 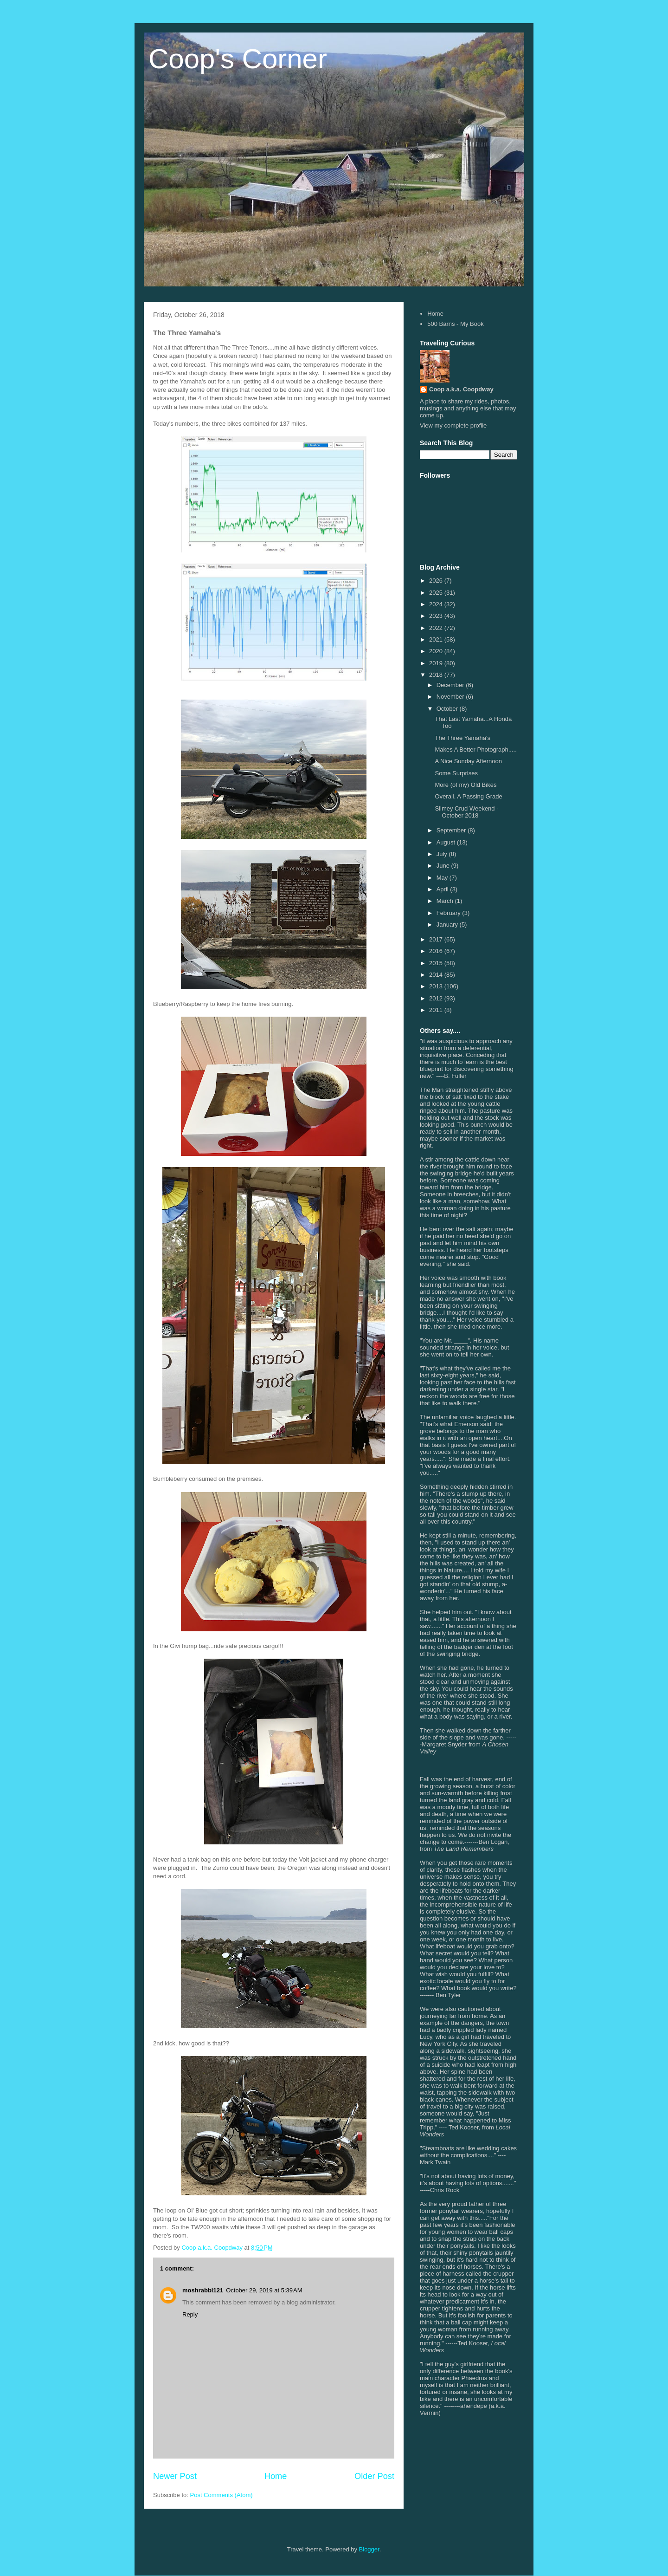 What do you see at coordinates (462, 737) in the screenshot?
I see `The Three Yamaha's` at bounding box center [462, 737].